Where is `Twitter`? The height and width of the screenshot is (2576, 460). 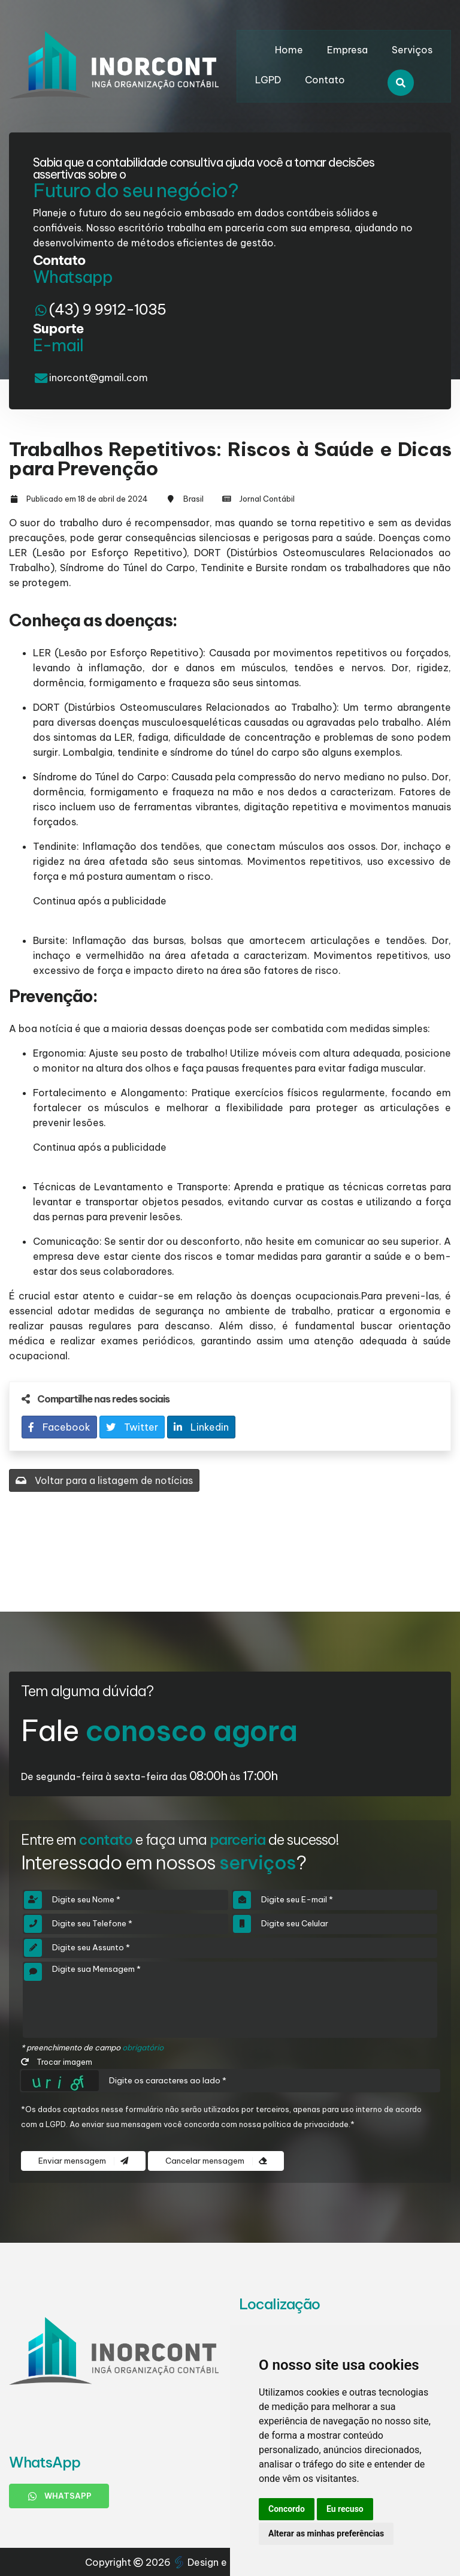
Twitter is located at coordinates (132, 1427).